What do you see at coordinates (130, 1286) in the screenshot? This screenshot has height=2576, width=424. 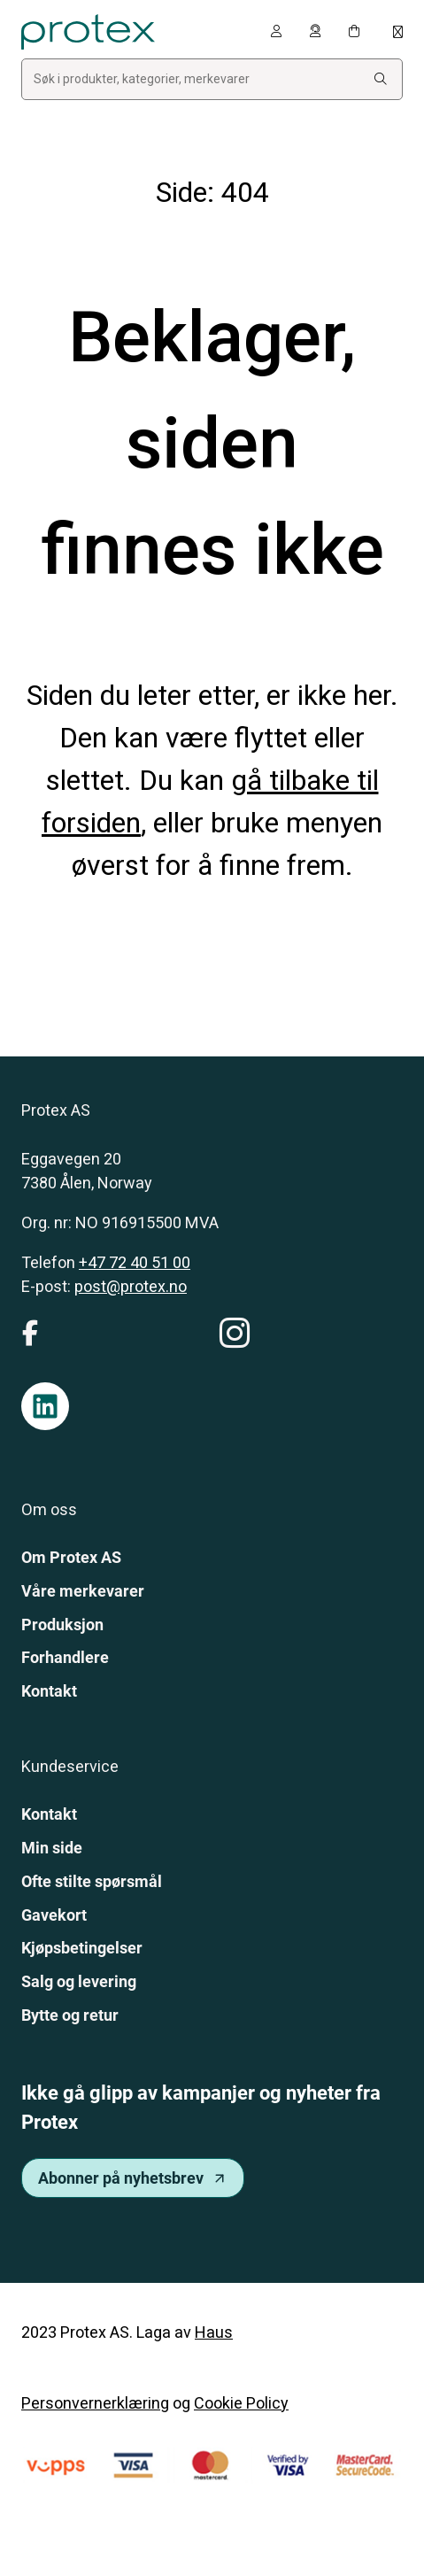 I see `post@protex.no` at bounding box center [130, 1286].